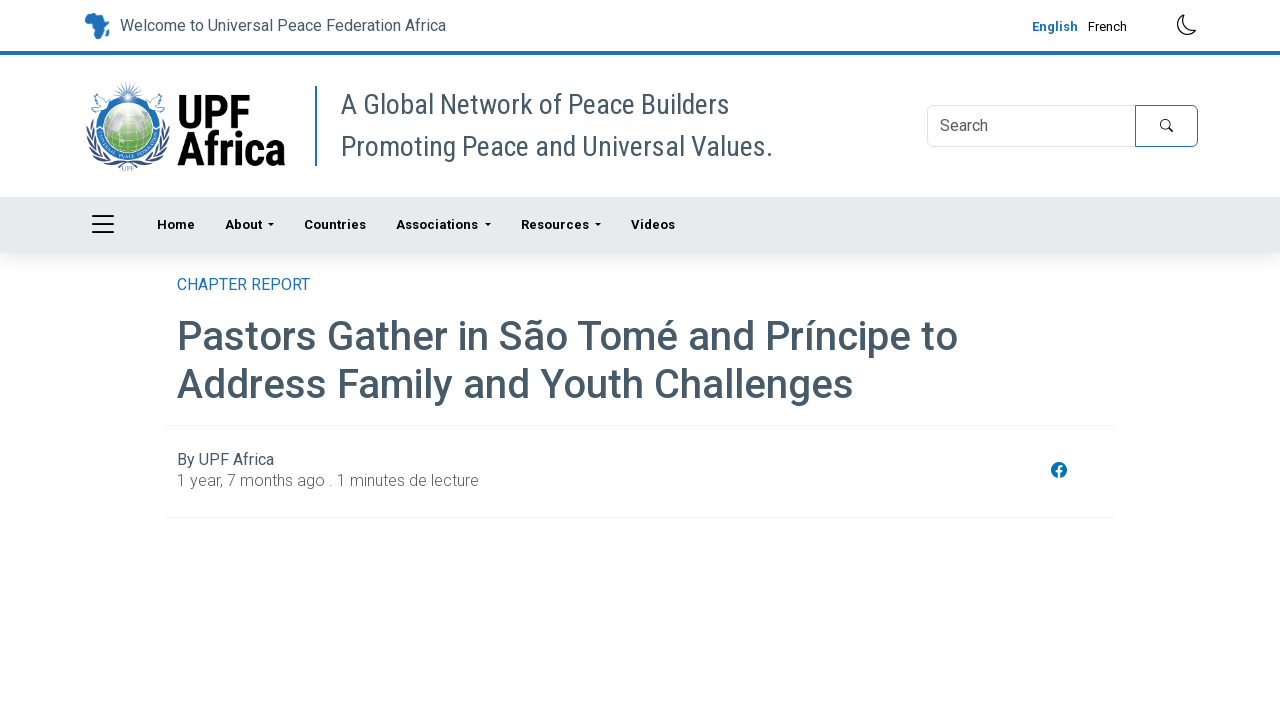 Image resolution: width=1280 pixels, height=720 pixels. Describe the element at coordinates (556, 224) in the screenshot. I see `Resources` at that location.